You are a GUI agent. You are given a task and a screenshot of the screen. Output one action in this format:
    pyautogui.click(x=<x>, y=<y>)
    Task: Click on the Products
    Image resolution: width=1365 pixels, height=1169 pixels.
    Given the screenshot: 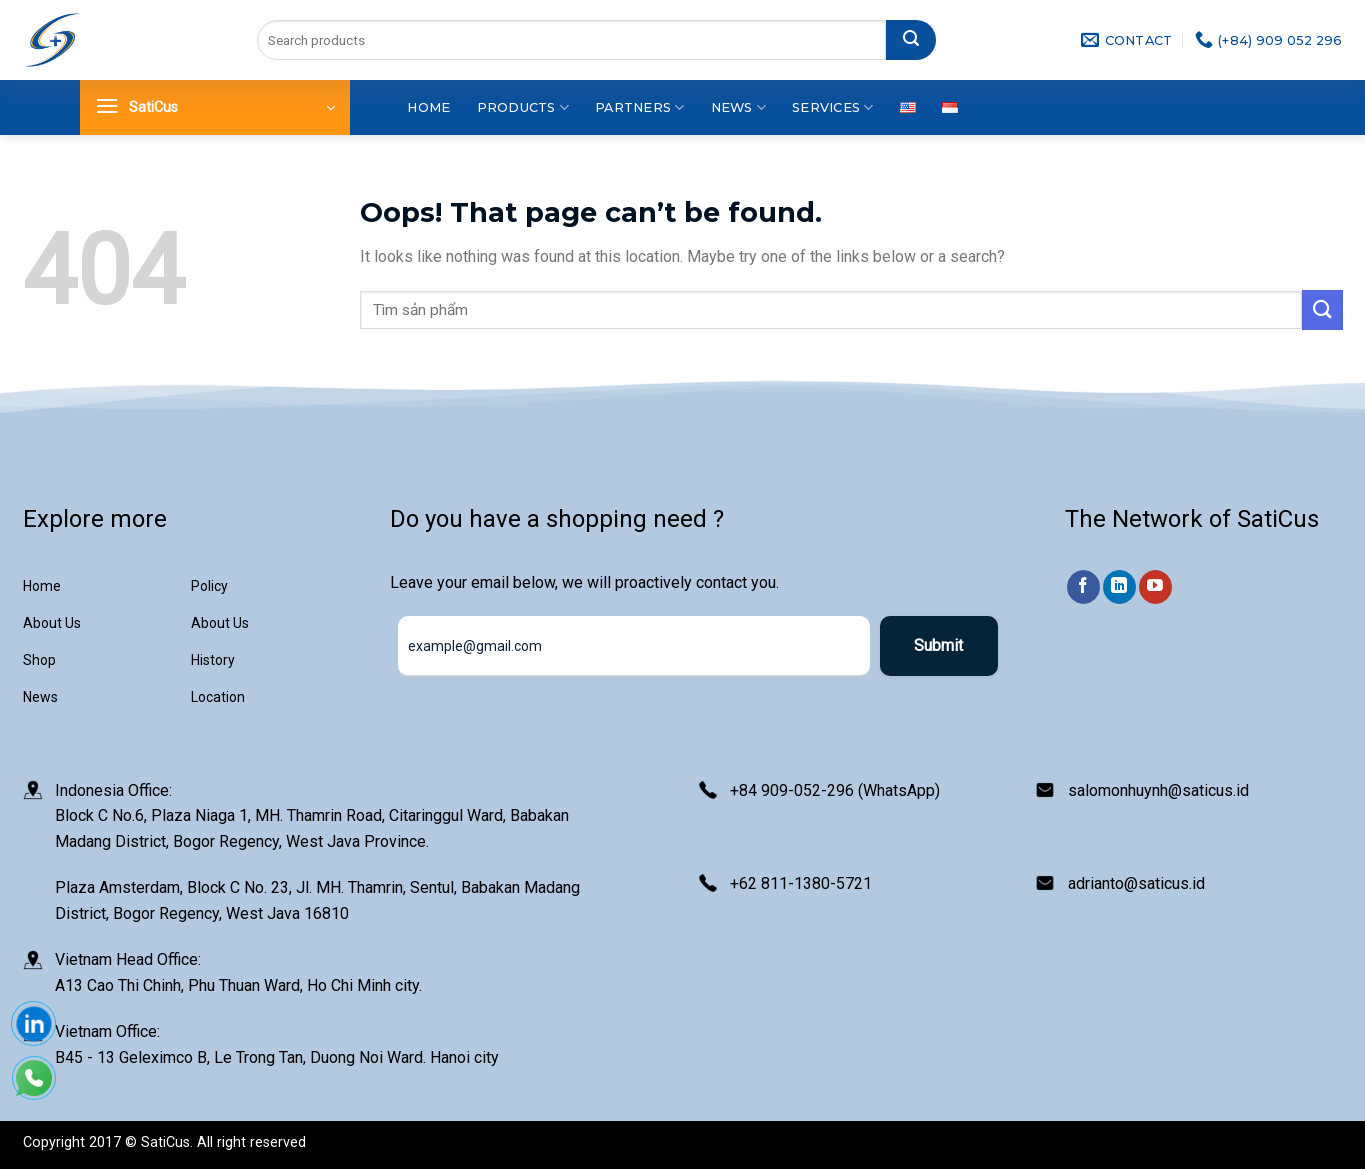 What is the action you would take?
    pyautogui.click(x=523, y=107)
    